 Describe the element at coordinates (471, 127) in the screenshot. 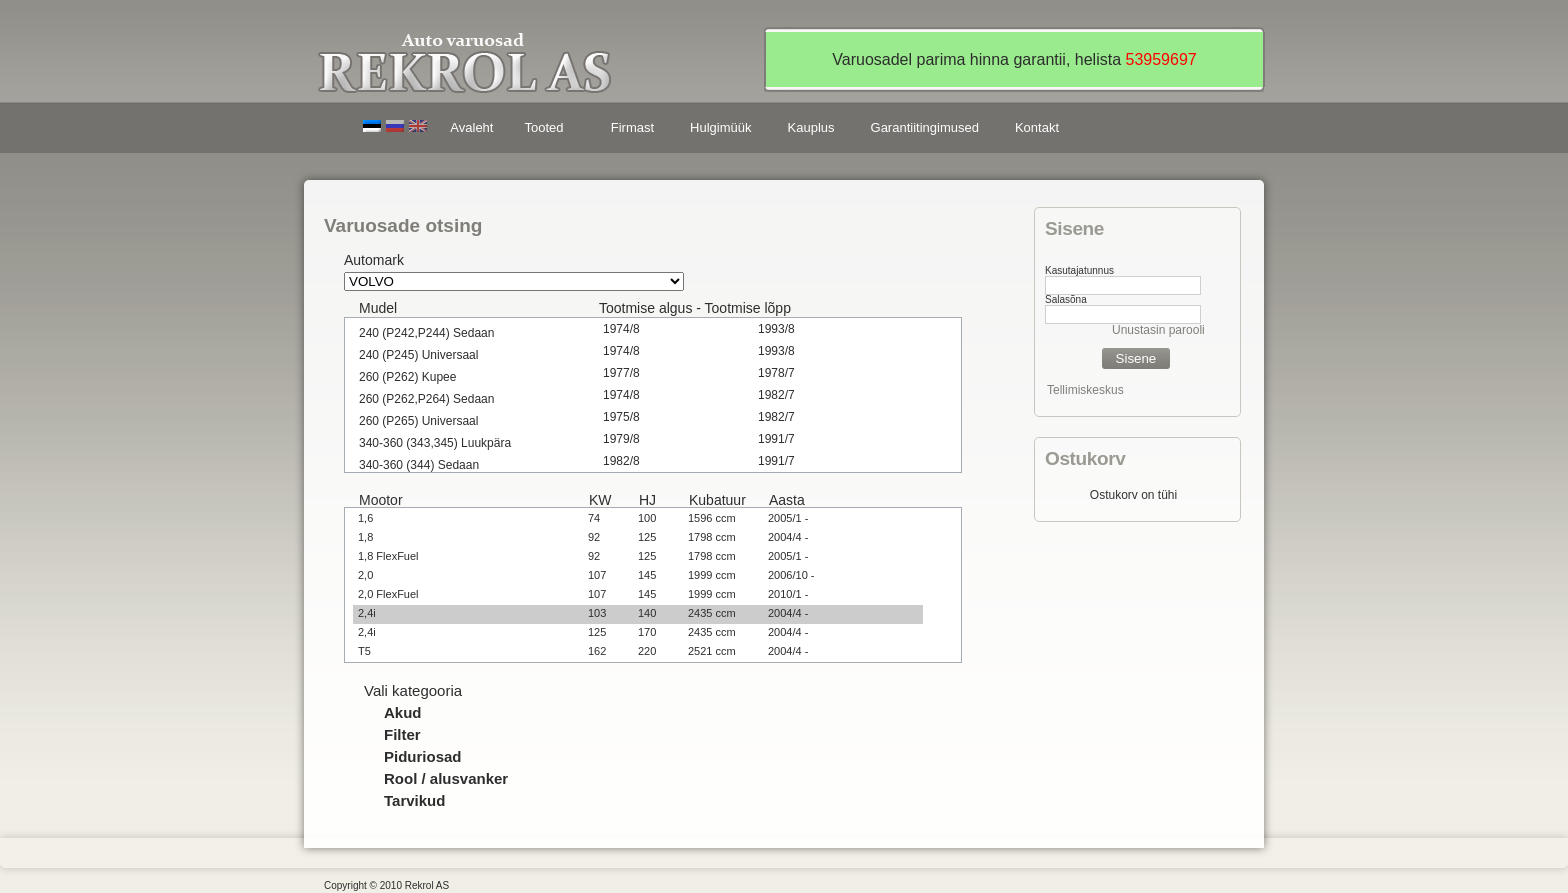

I see `Avaleht` at that location.